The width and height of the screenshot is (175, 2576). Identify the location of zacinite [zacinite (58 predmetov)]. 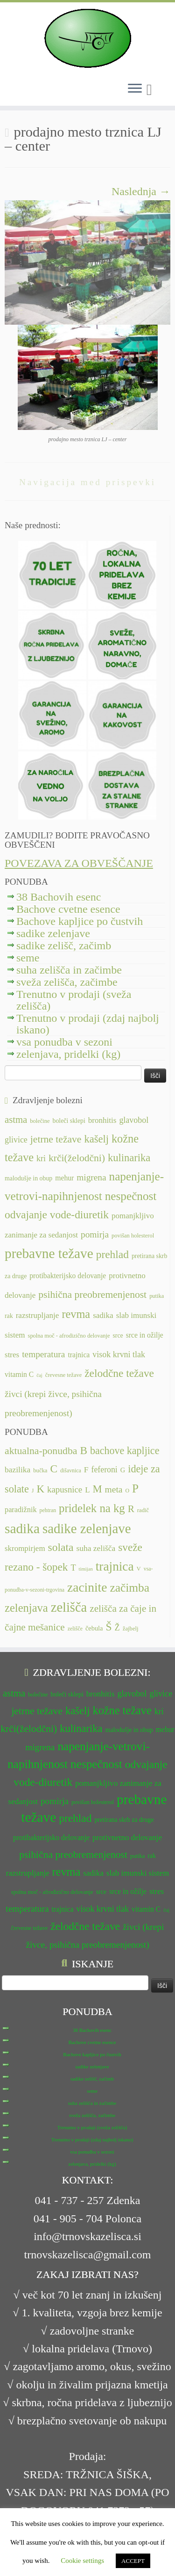
(87, 1587).